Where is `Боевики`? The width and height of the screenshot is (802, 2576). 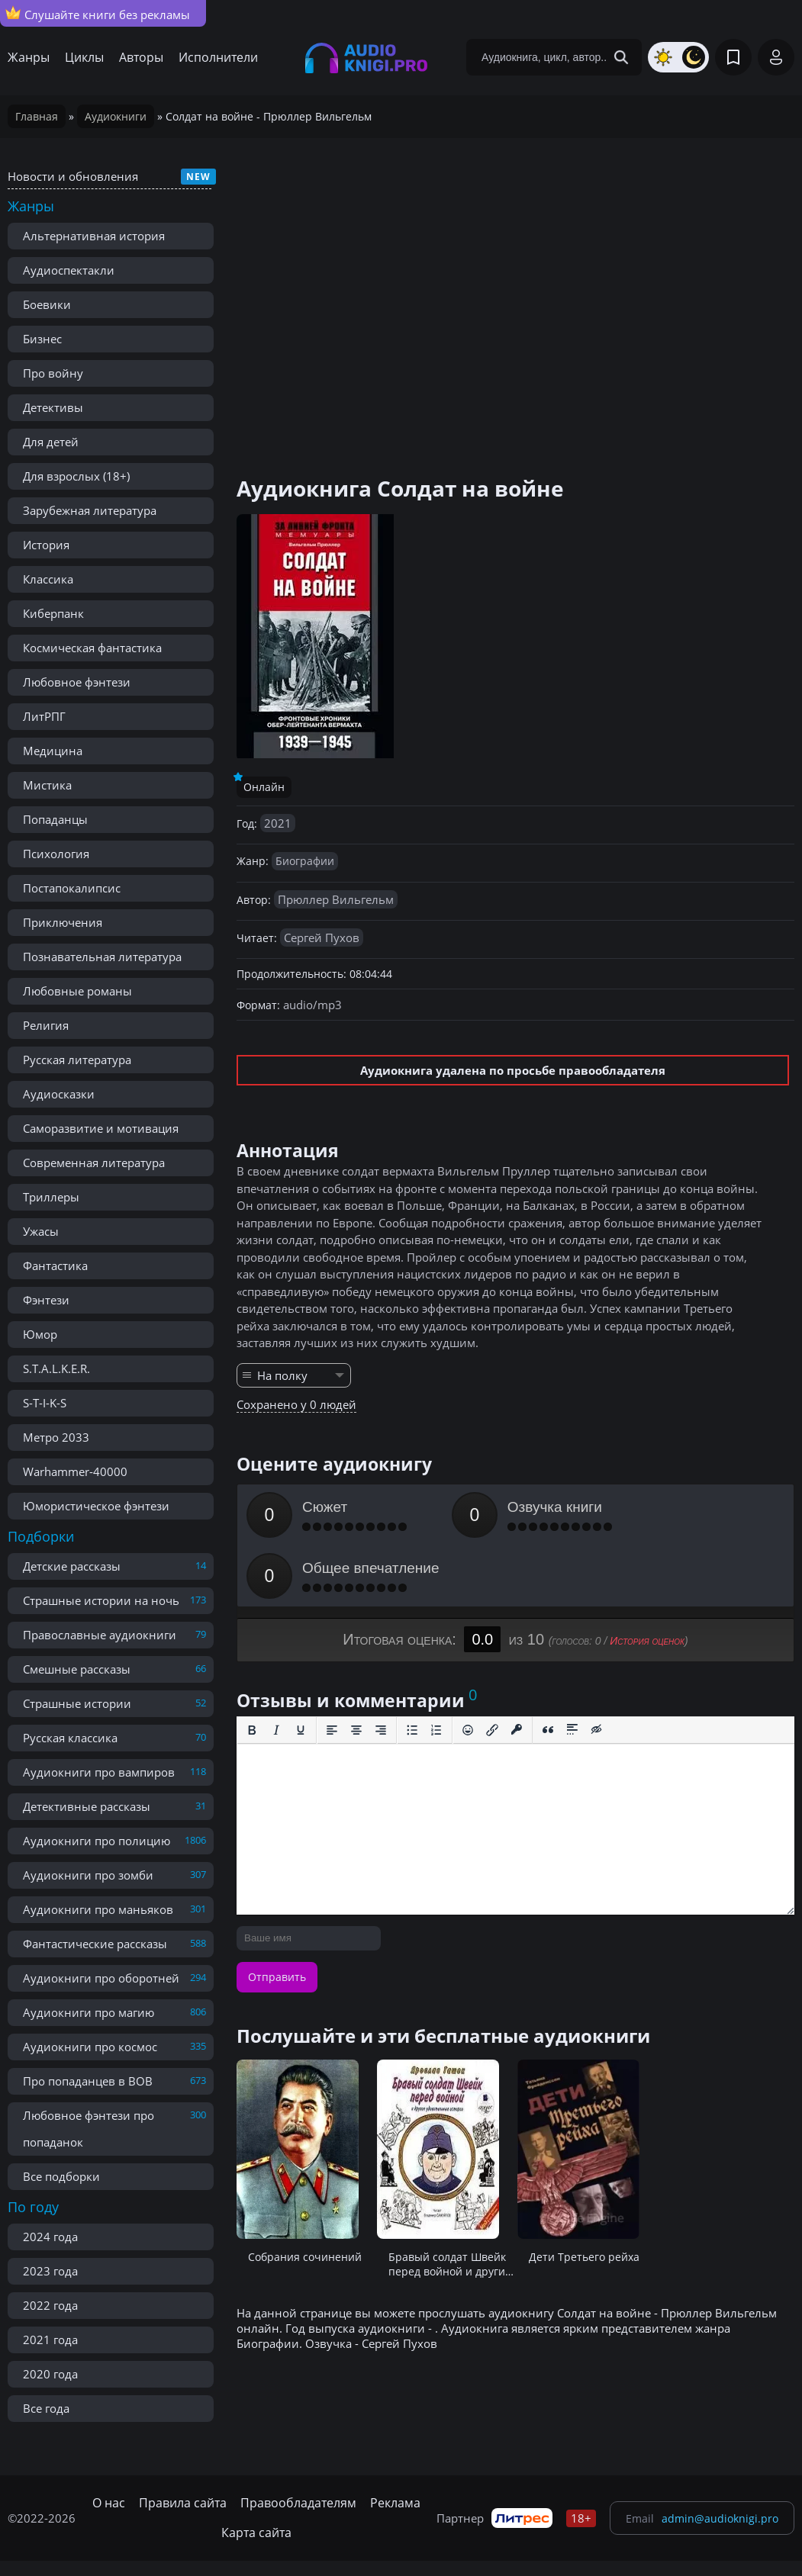 Боевики is located at coordinates (47, 304).